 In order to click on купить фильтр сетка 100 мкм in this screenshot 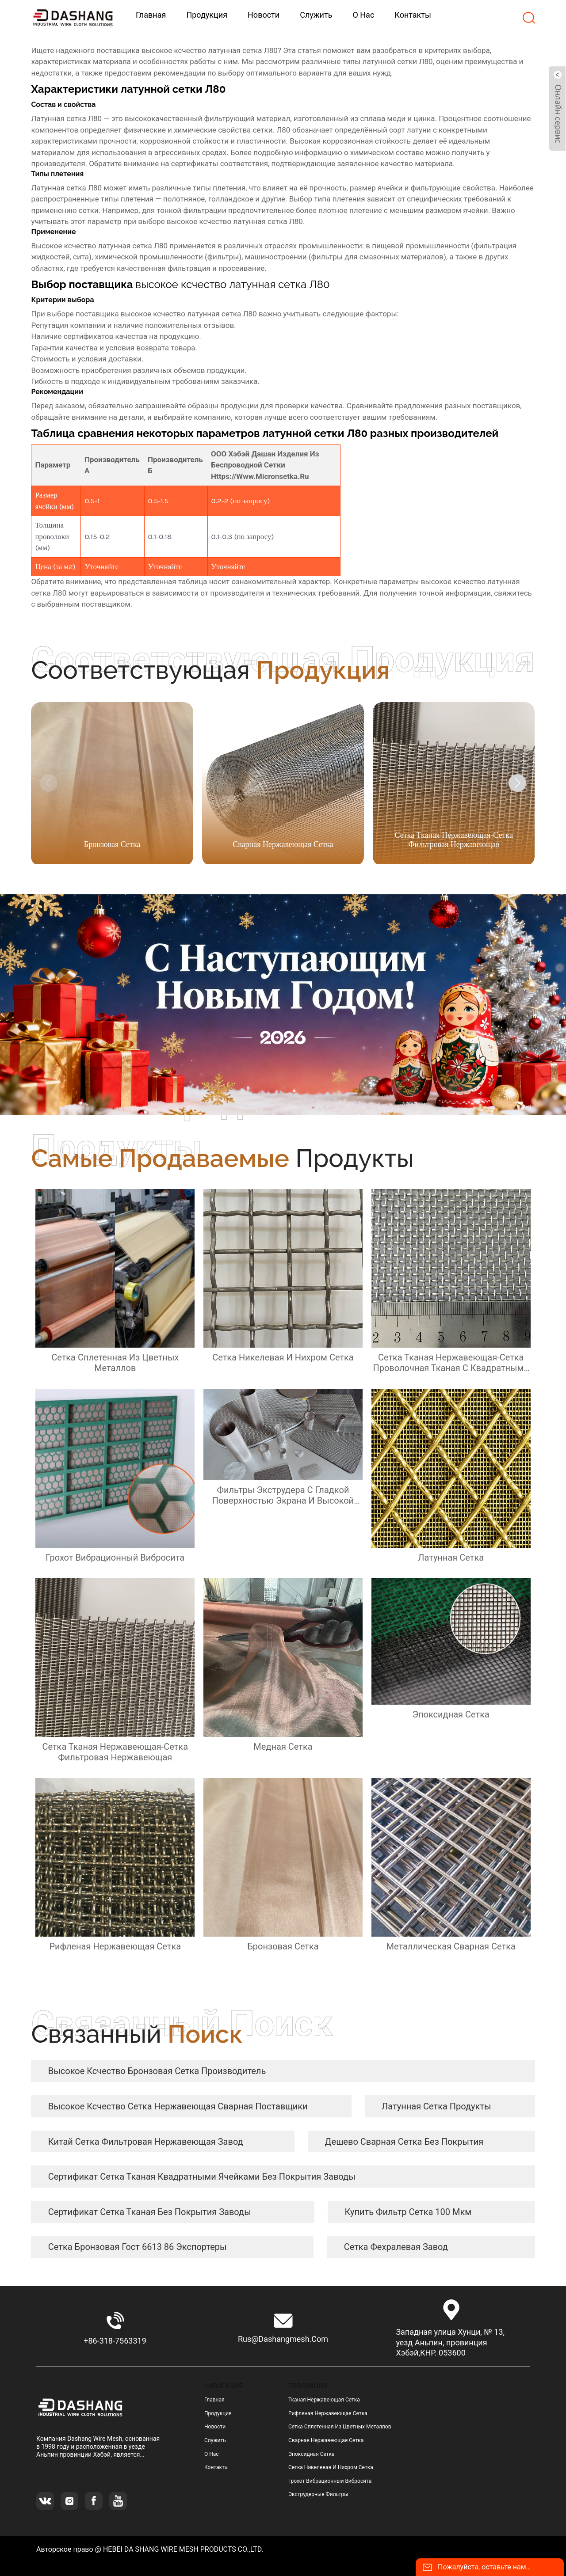, I will do `click(408, 2212)`.